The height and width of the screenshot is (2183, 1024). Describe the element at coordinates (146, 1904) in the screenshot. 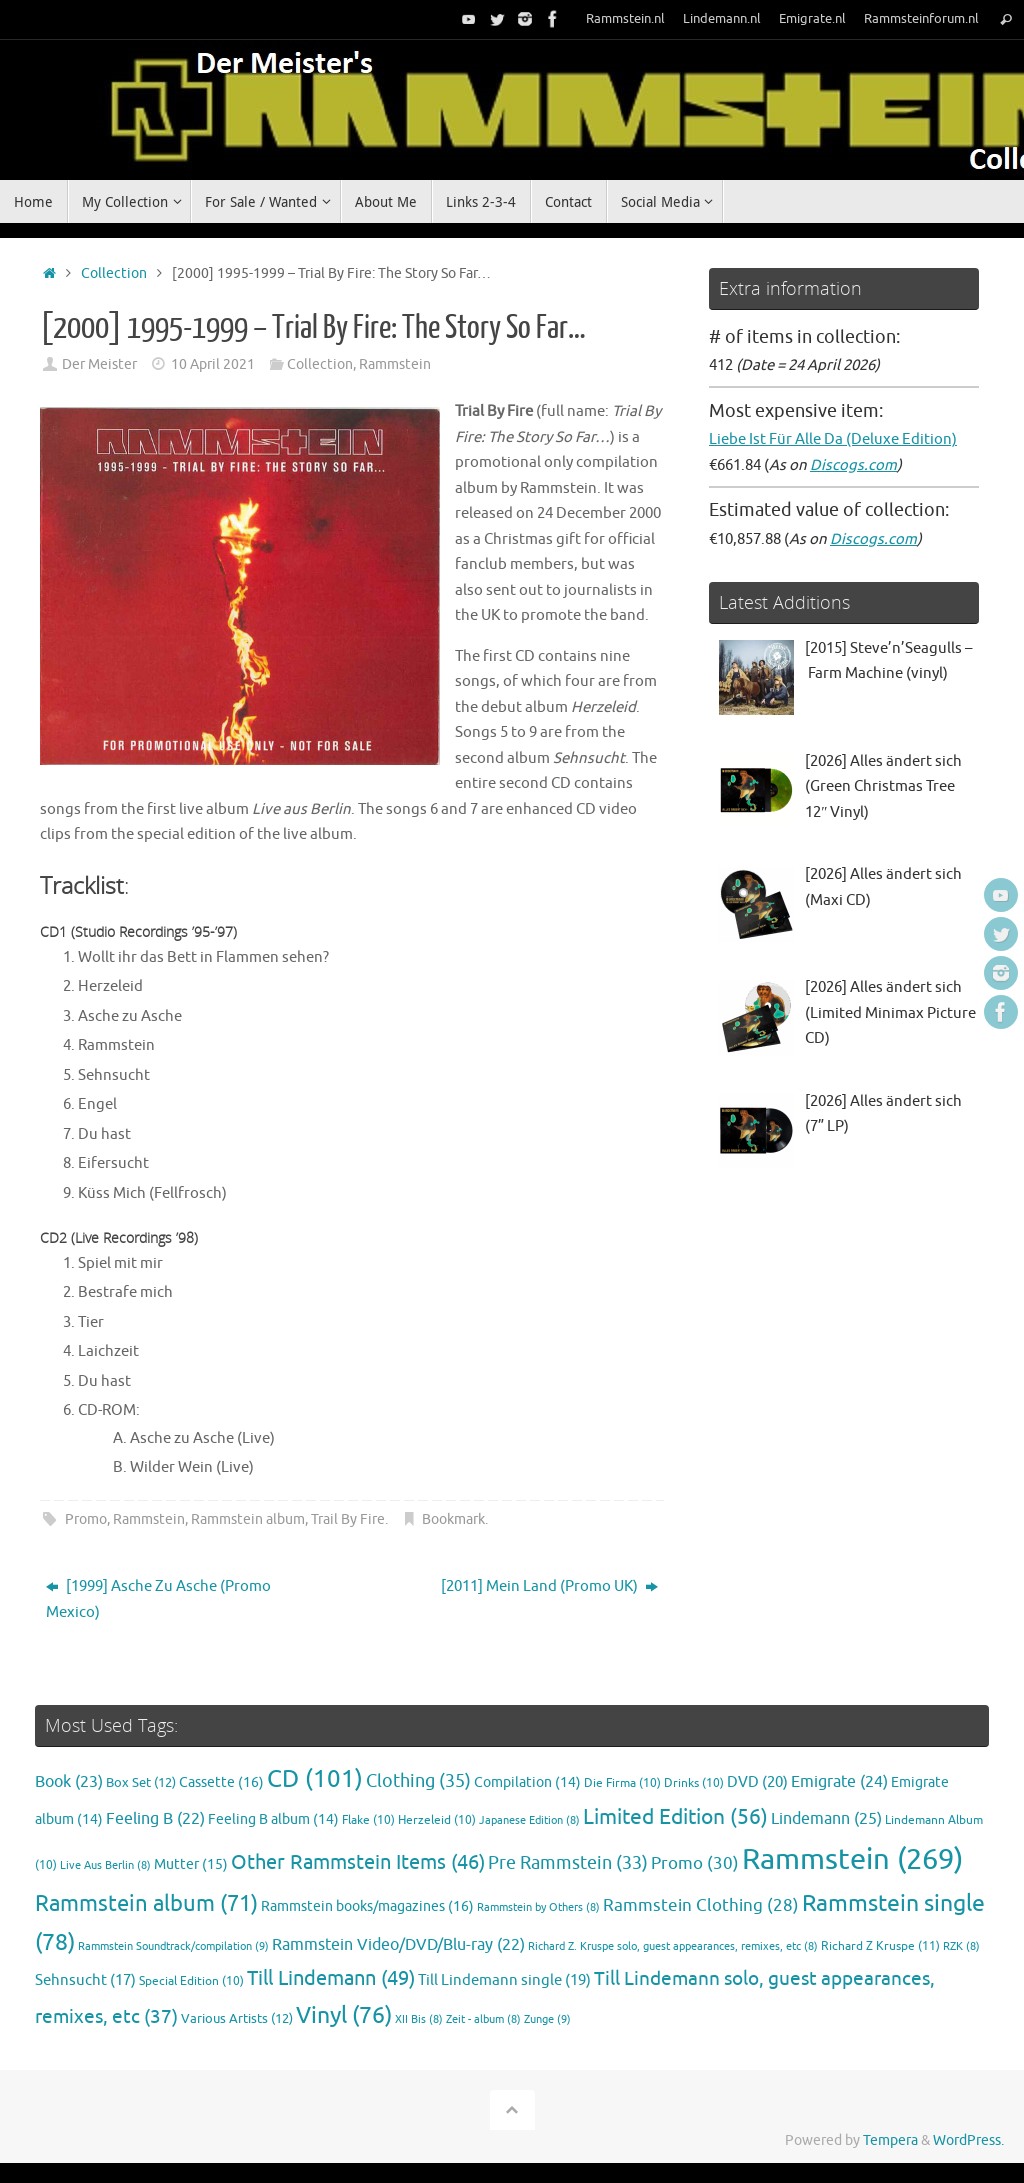

I see `Rammstein album [Rammstein album (71 items)]` at that location.